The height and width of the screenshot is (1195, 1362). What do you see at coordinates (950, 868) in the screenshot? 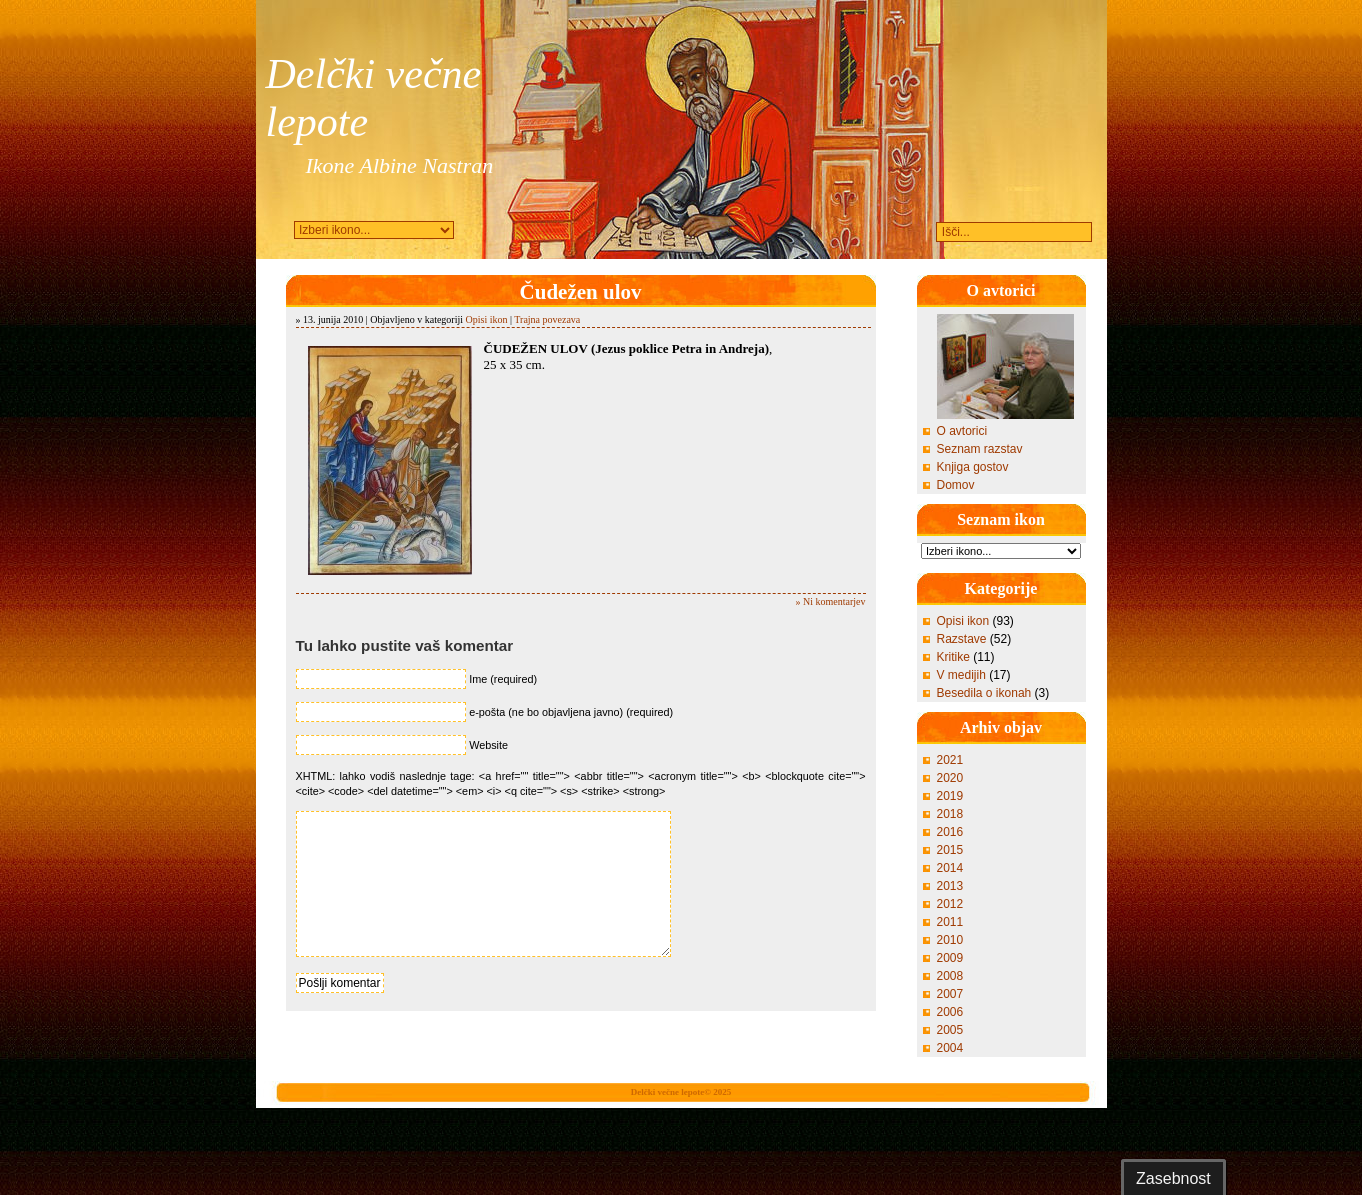
I see `2014` at bounding box center [950, 868].